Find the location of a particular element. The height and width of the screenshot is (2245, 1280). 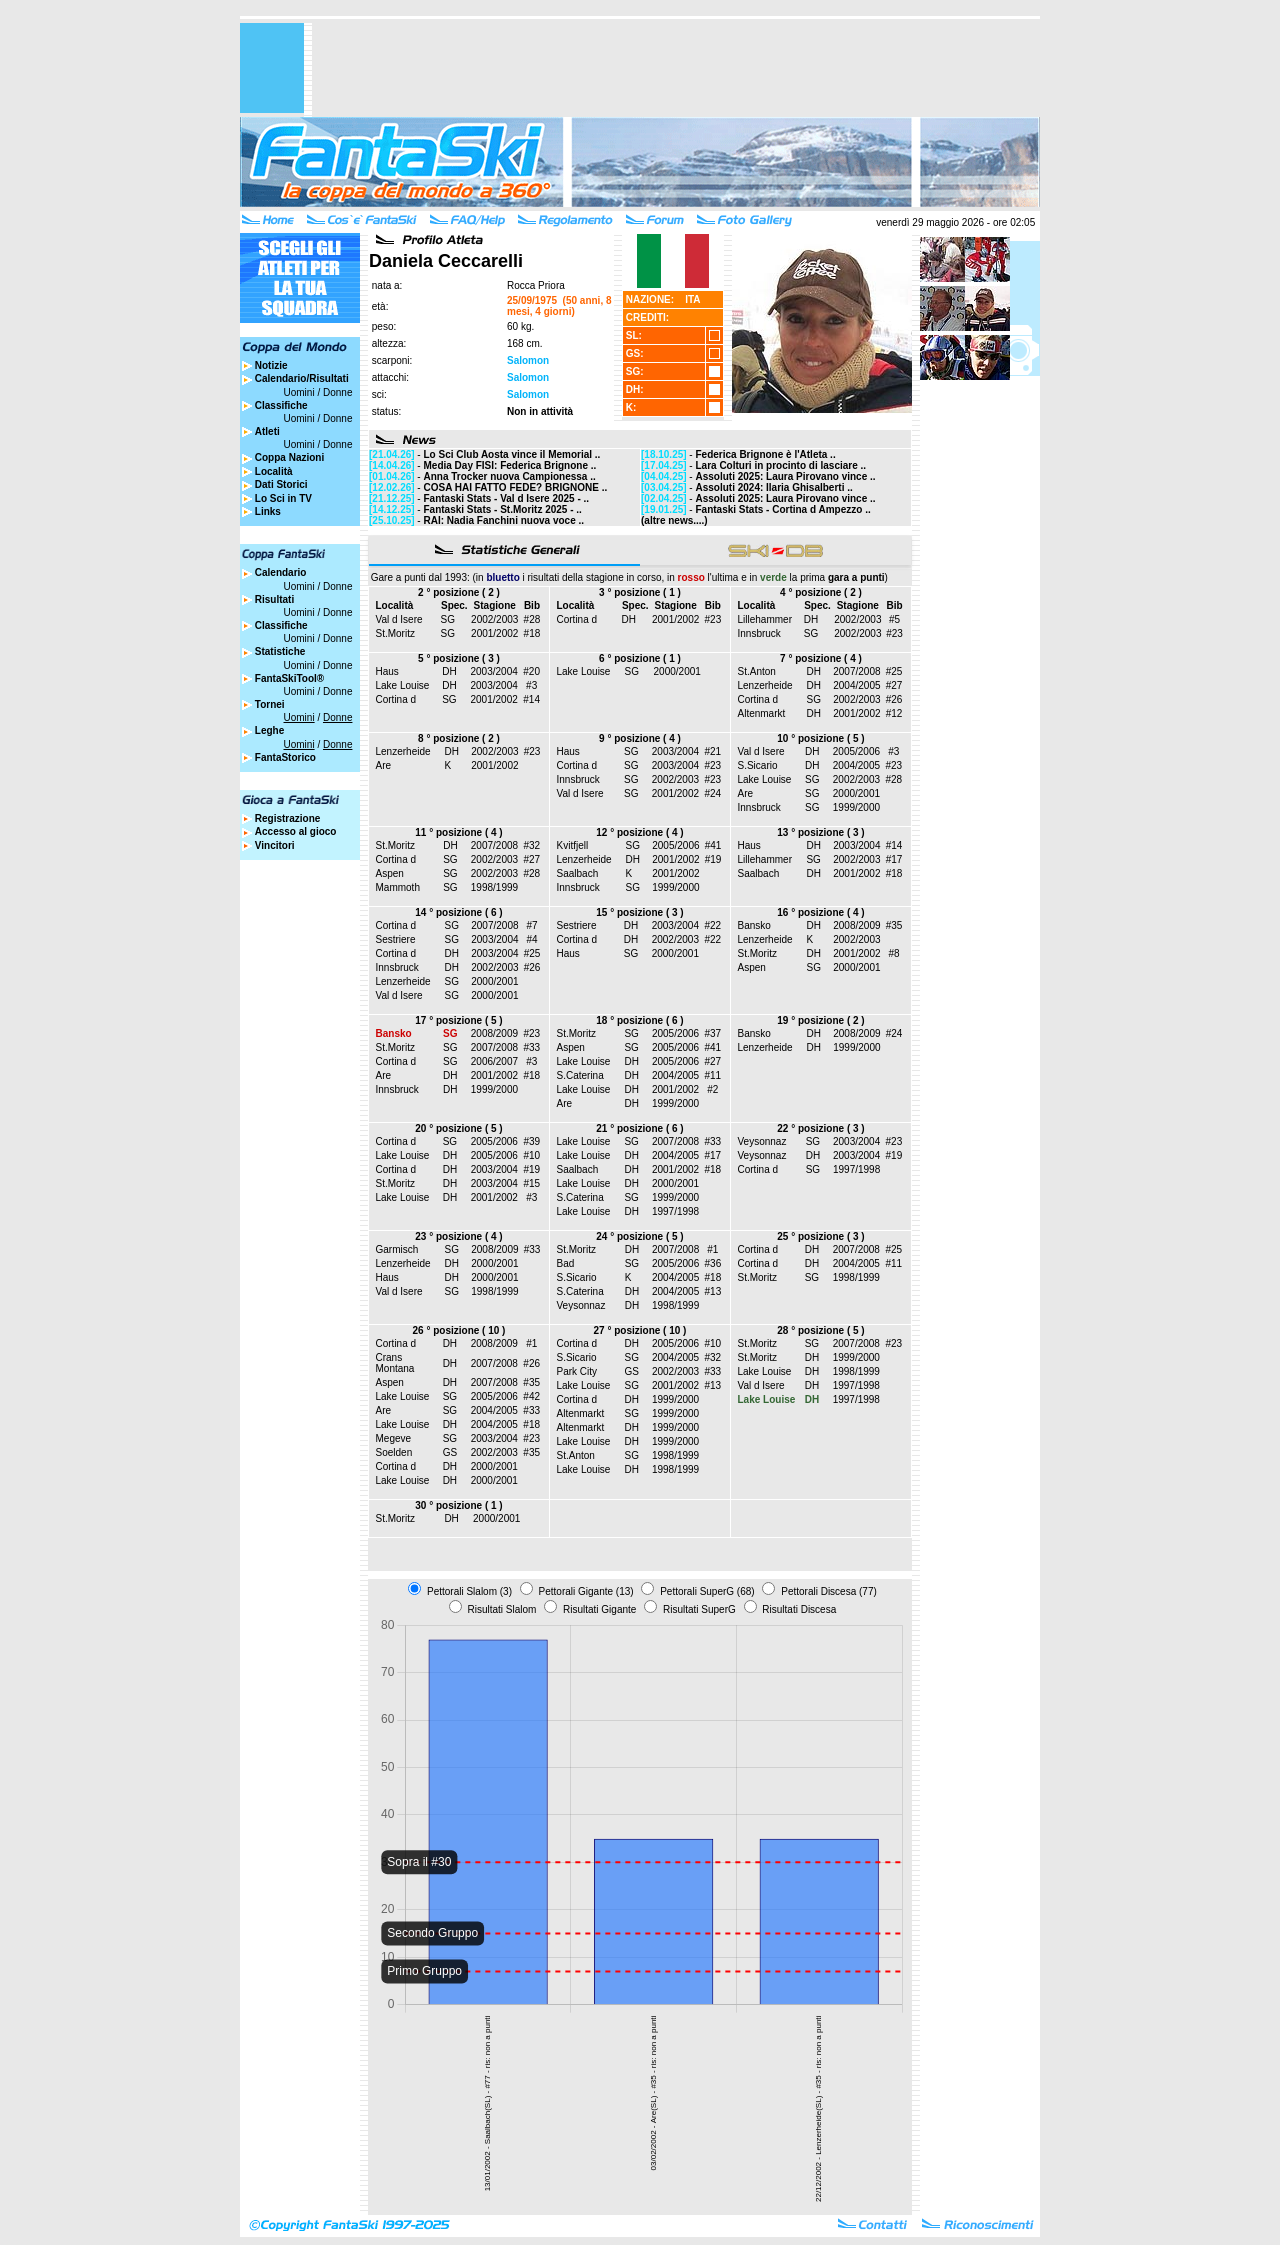

Bad is located at coordinates (566, 1263).